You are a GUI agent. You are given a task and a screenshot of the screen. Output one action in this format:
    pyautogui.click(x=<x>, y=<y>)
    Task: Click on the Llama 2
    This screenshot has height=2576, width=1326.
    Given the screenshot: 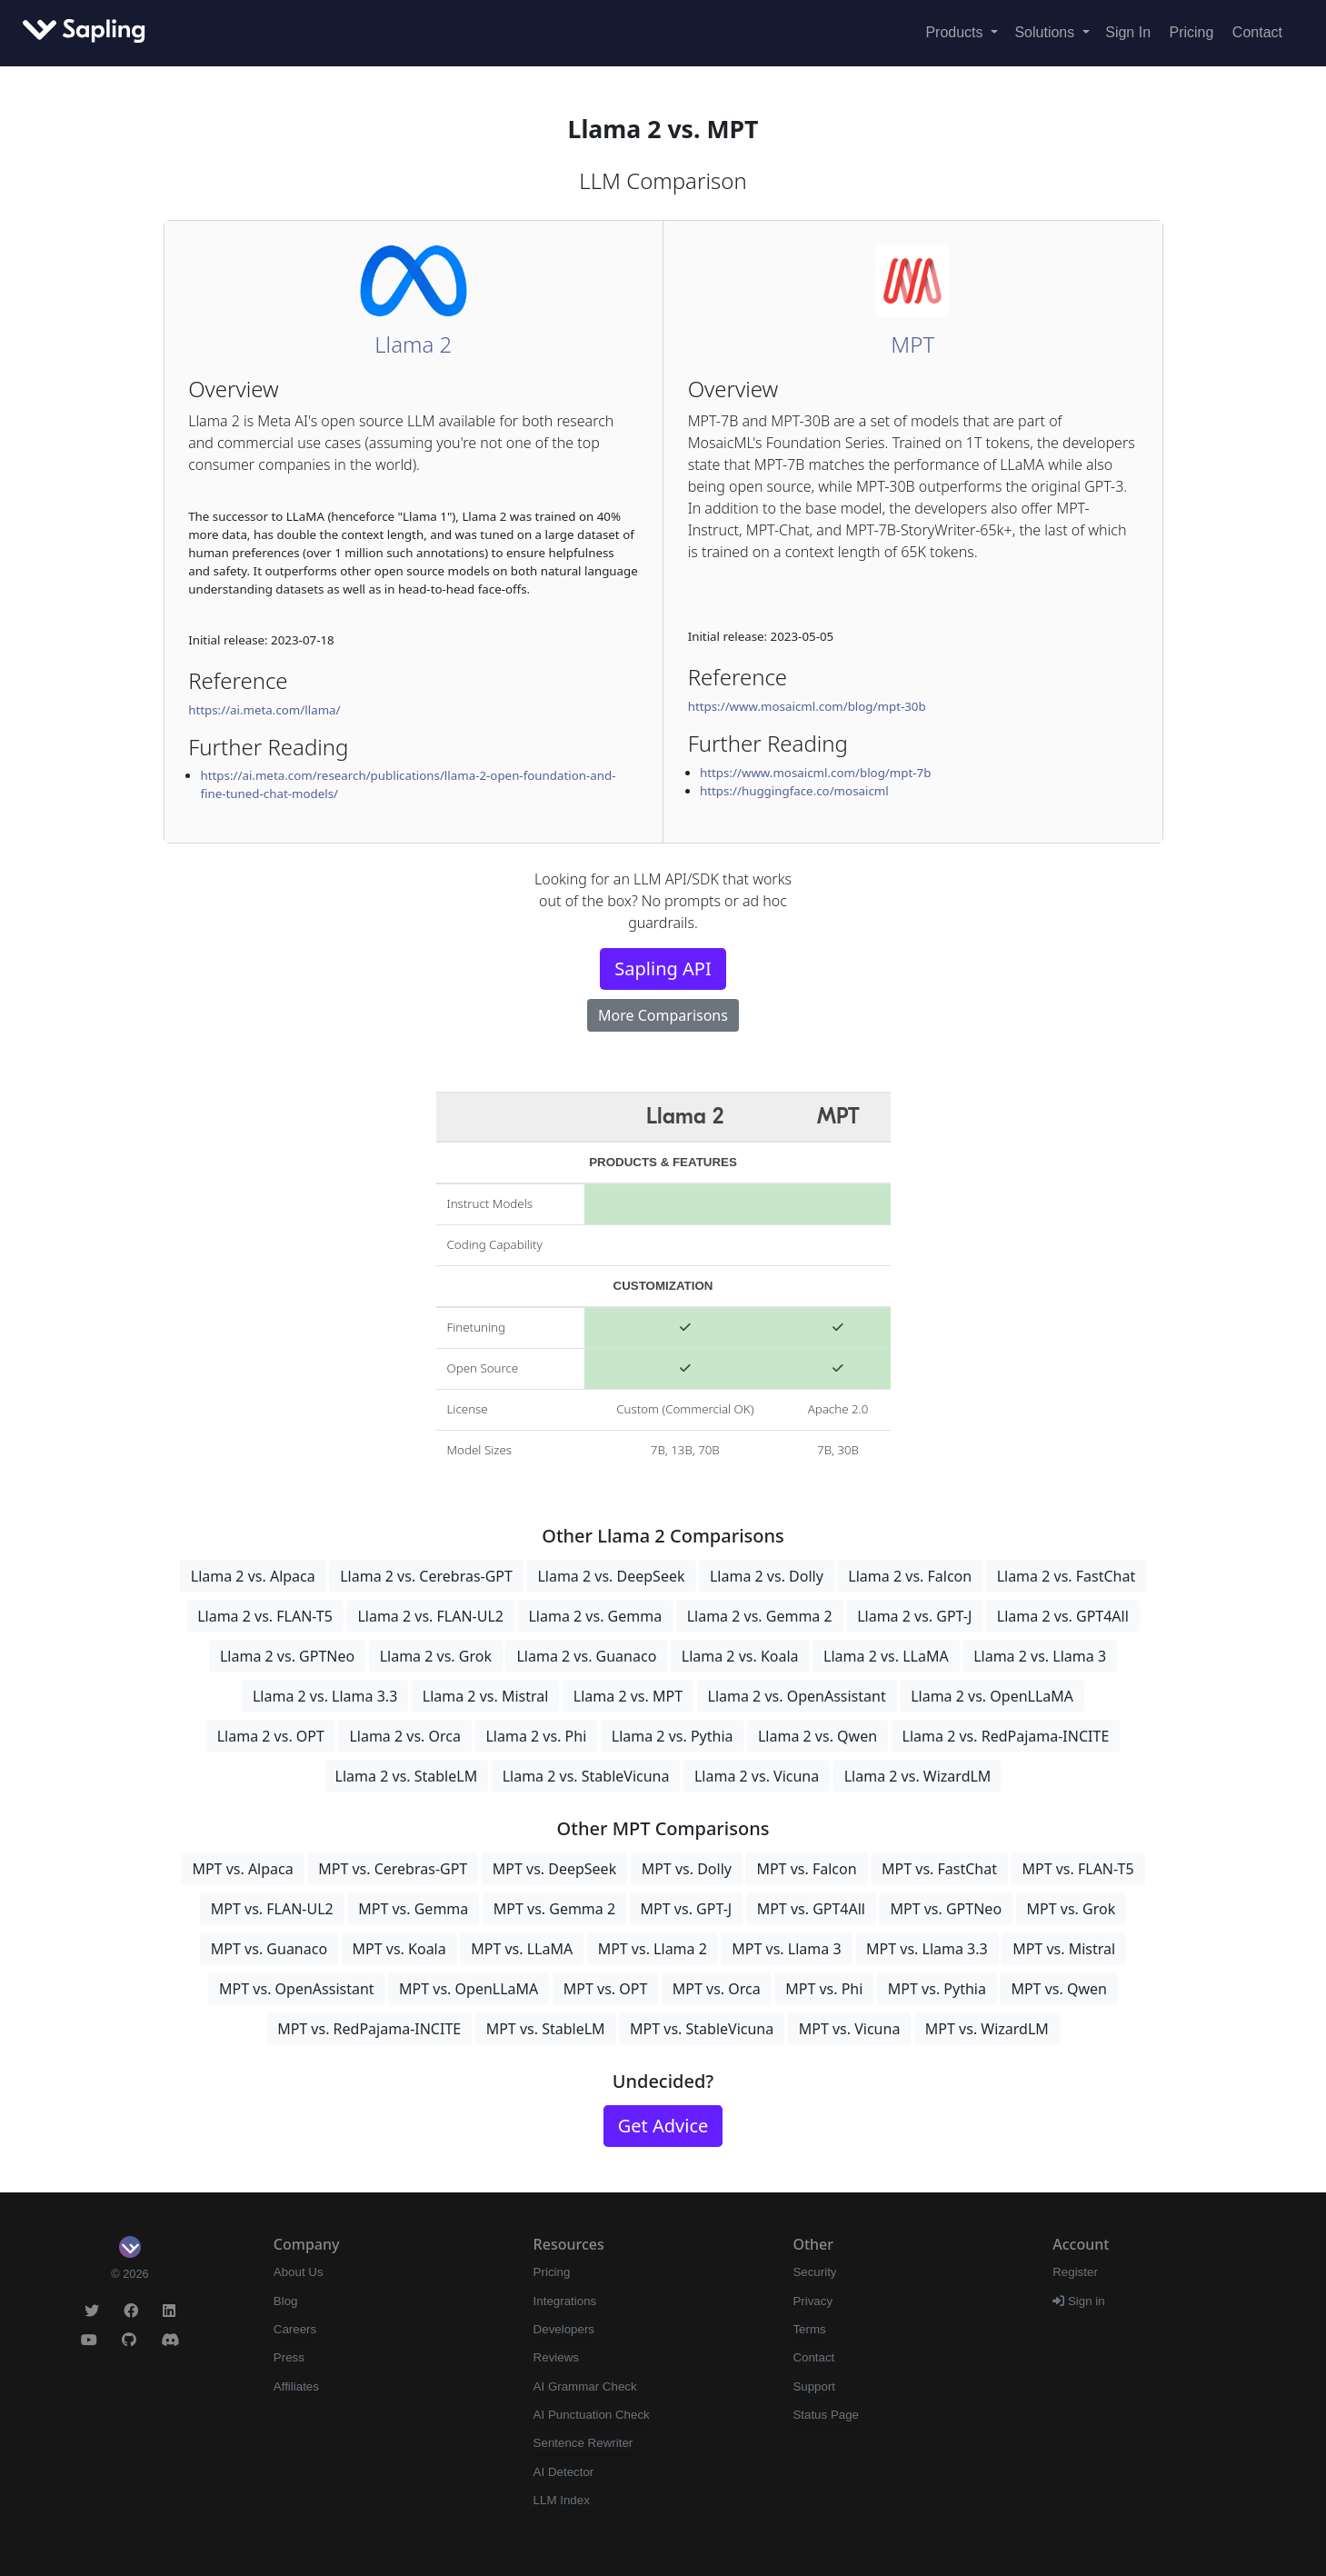 What is the action you would take?
    pyautogui.click(x=413, y=344)
    